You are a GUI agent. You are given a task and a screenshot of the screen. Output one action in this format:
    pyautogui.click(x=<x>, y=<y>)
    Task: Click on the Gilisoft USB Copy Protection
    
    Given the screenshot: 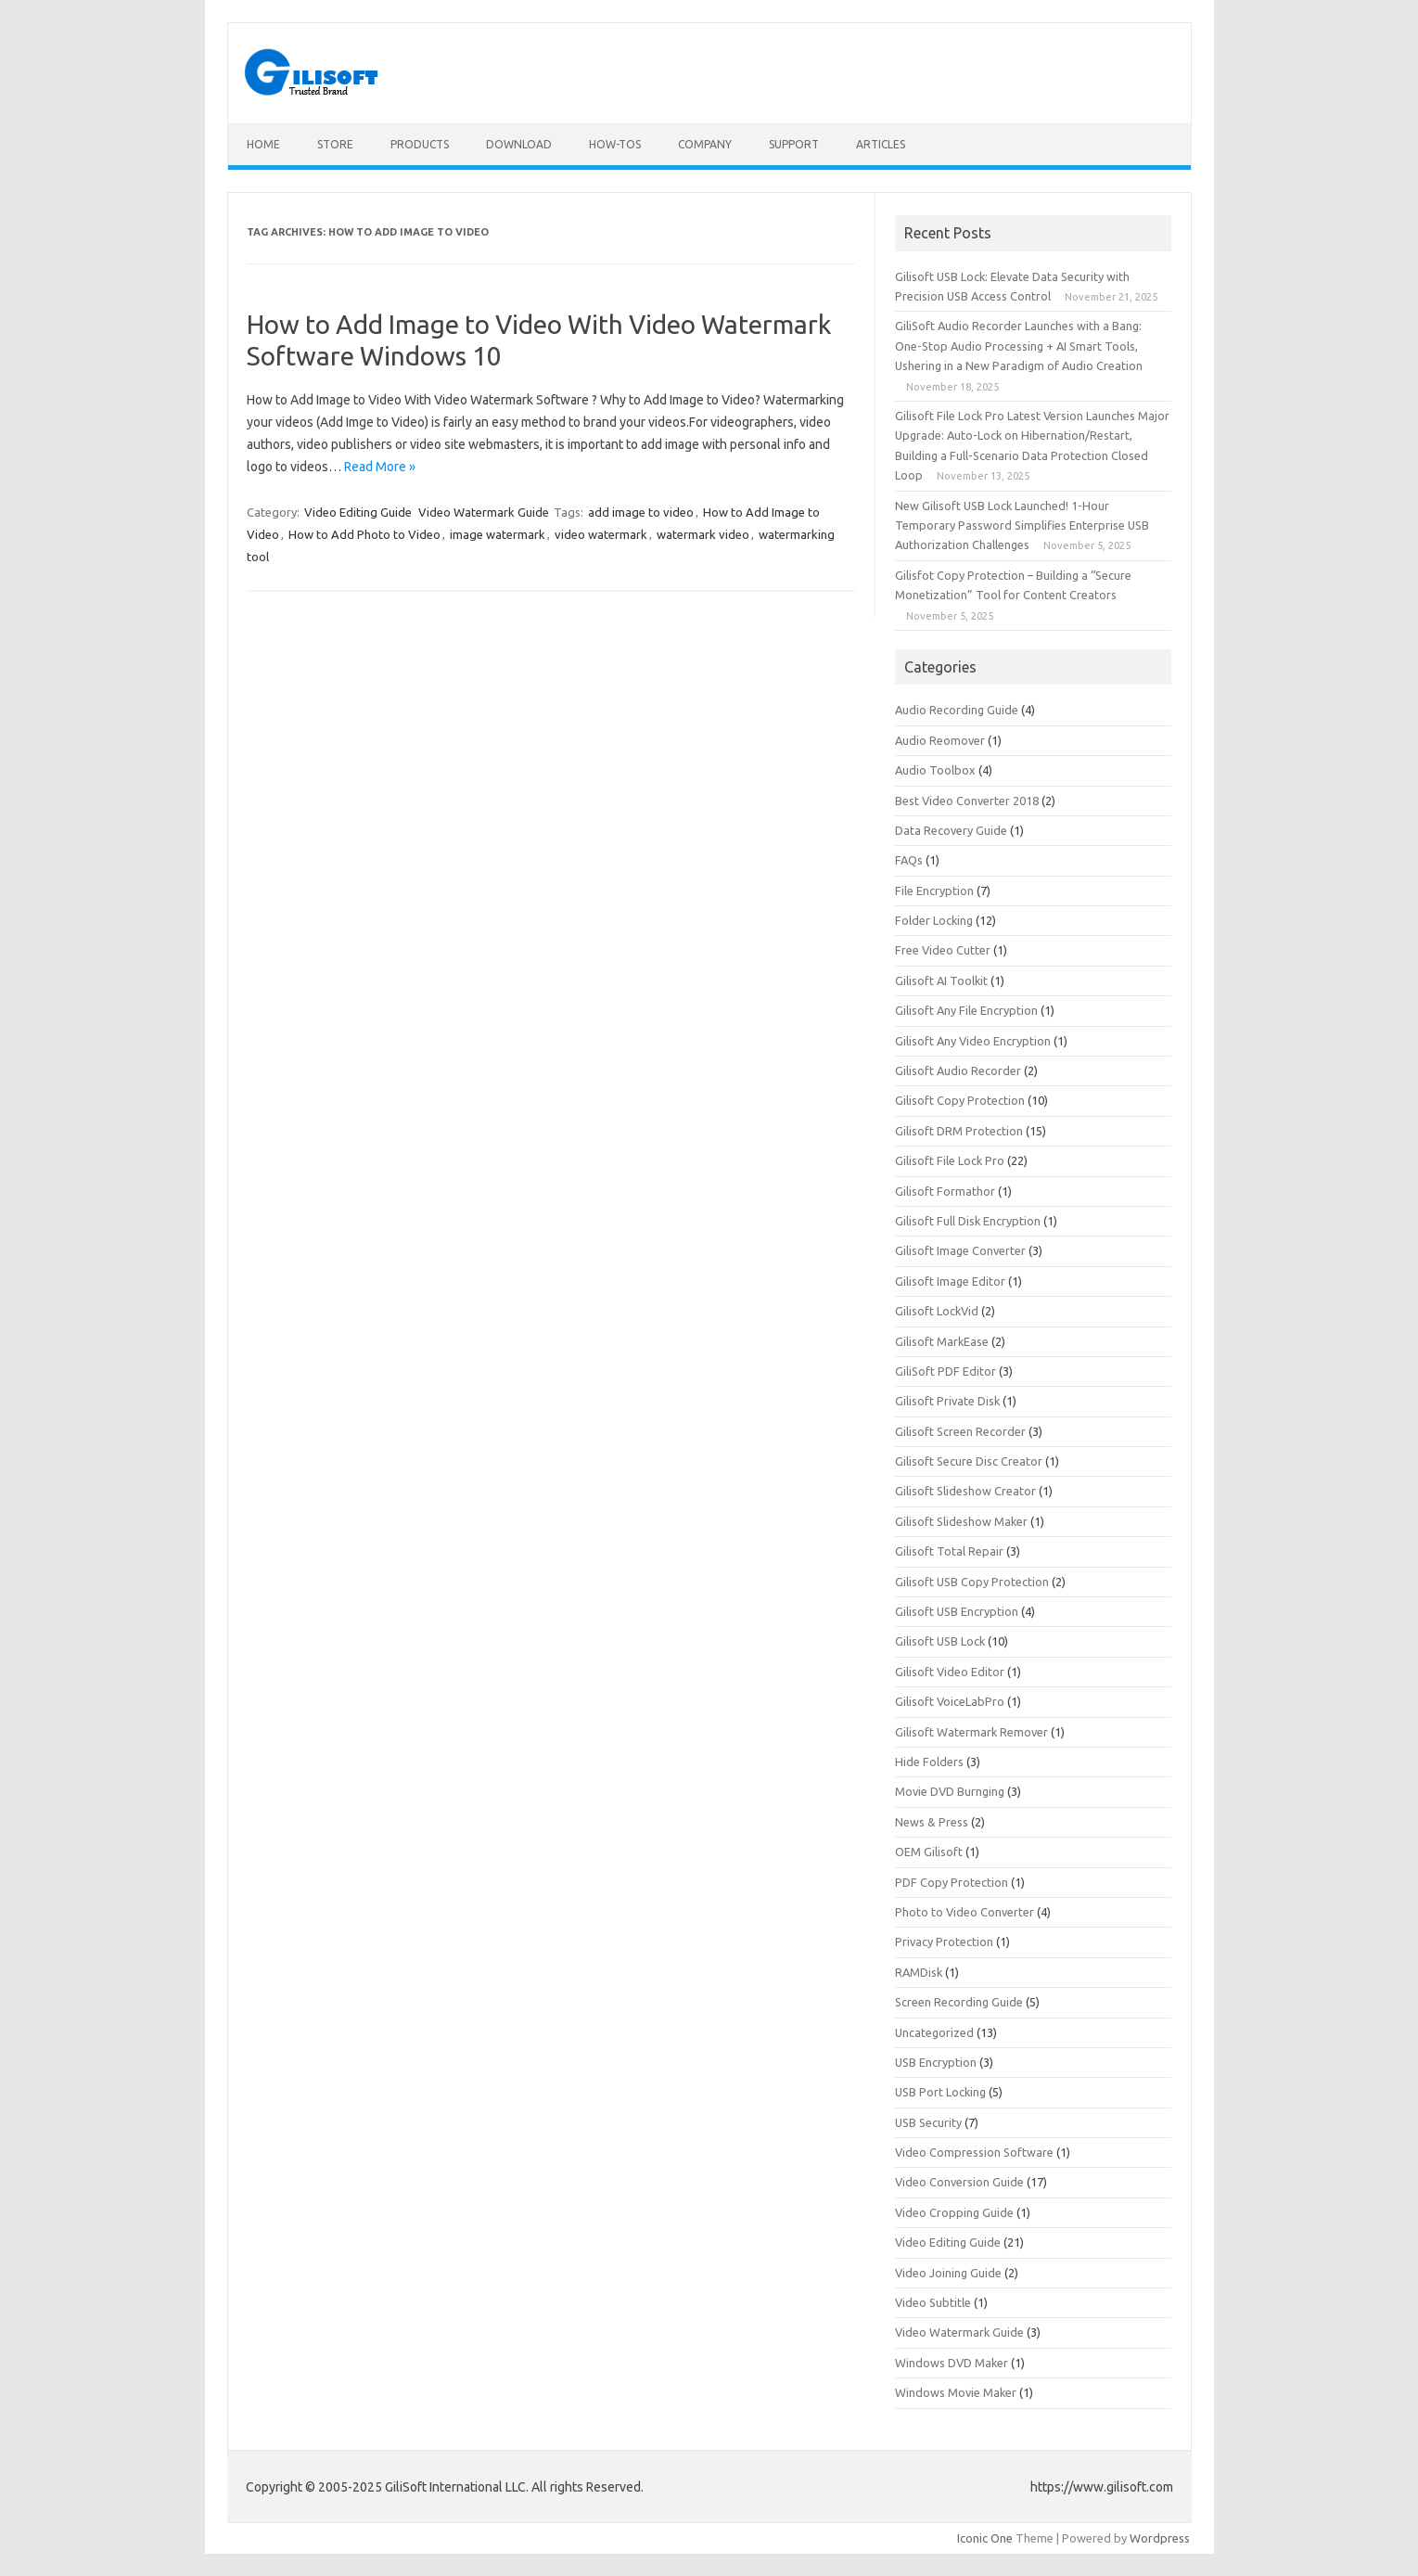 What is the action you would take?
    pyautogui.click(x=972, y=1581)
    